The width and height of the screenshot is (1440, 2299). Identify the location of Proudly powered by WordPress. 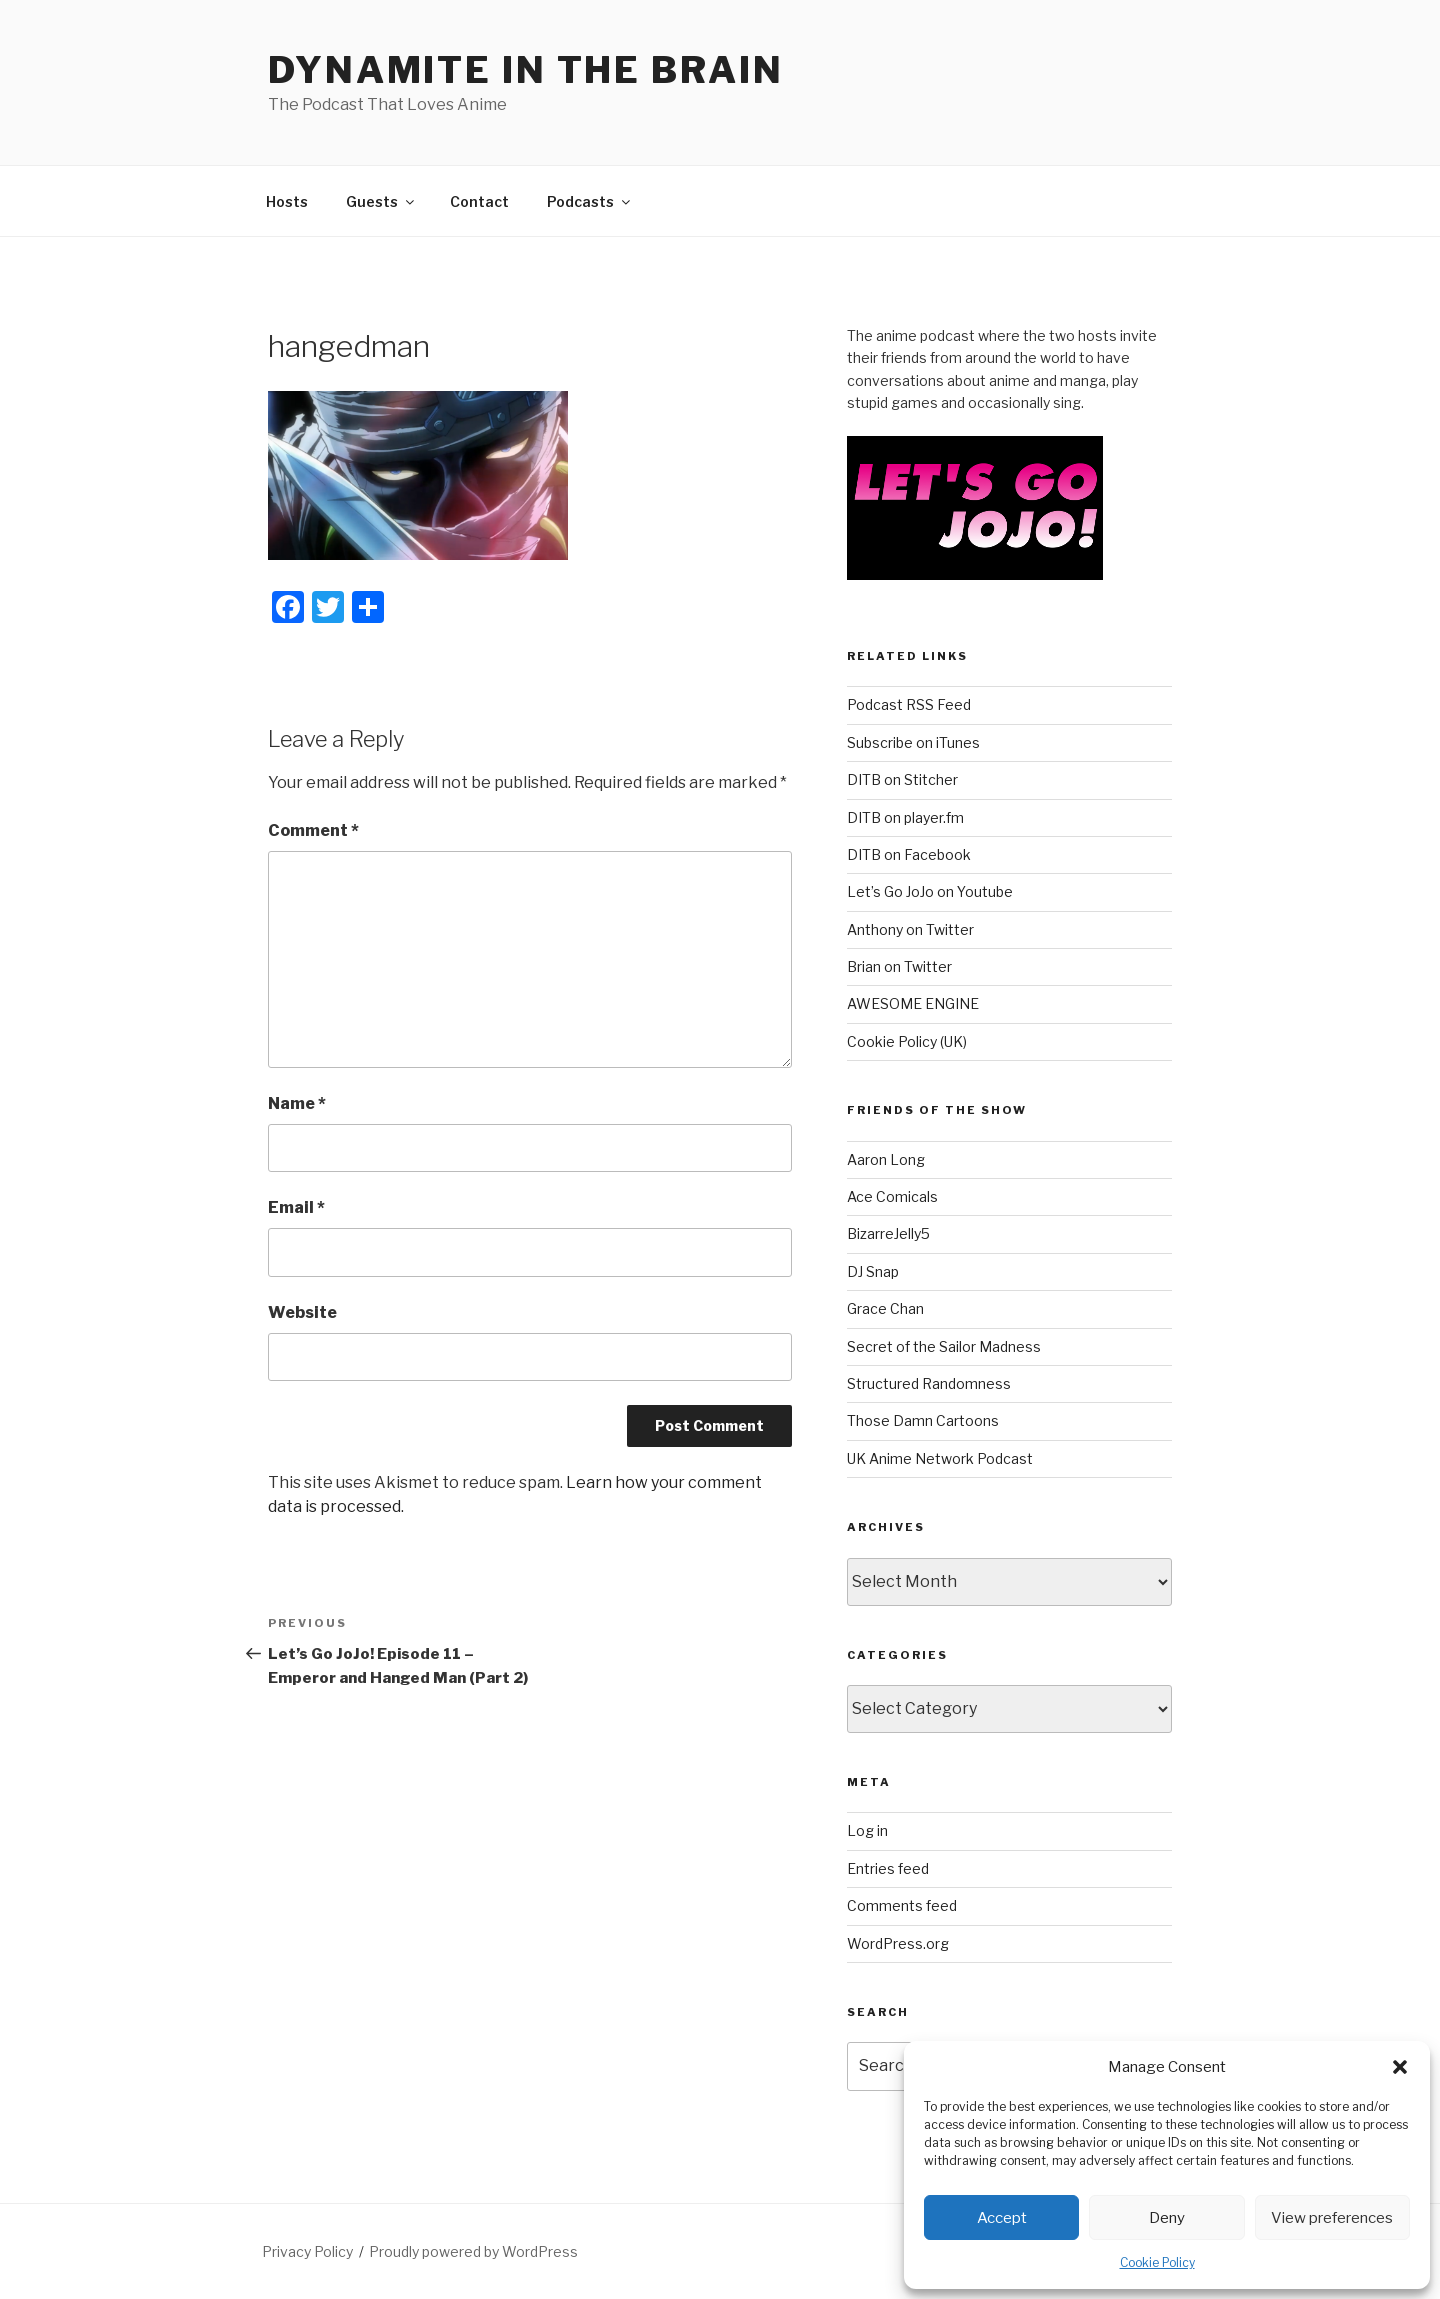
(473, 2251).